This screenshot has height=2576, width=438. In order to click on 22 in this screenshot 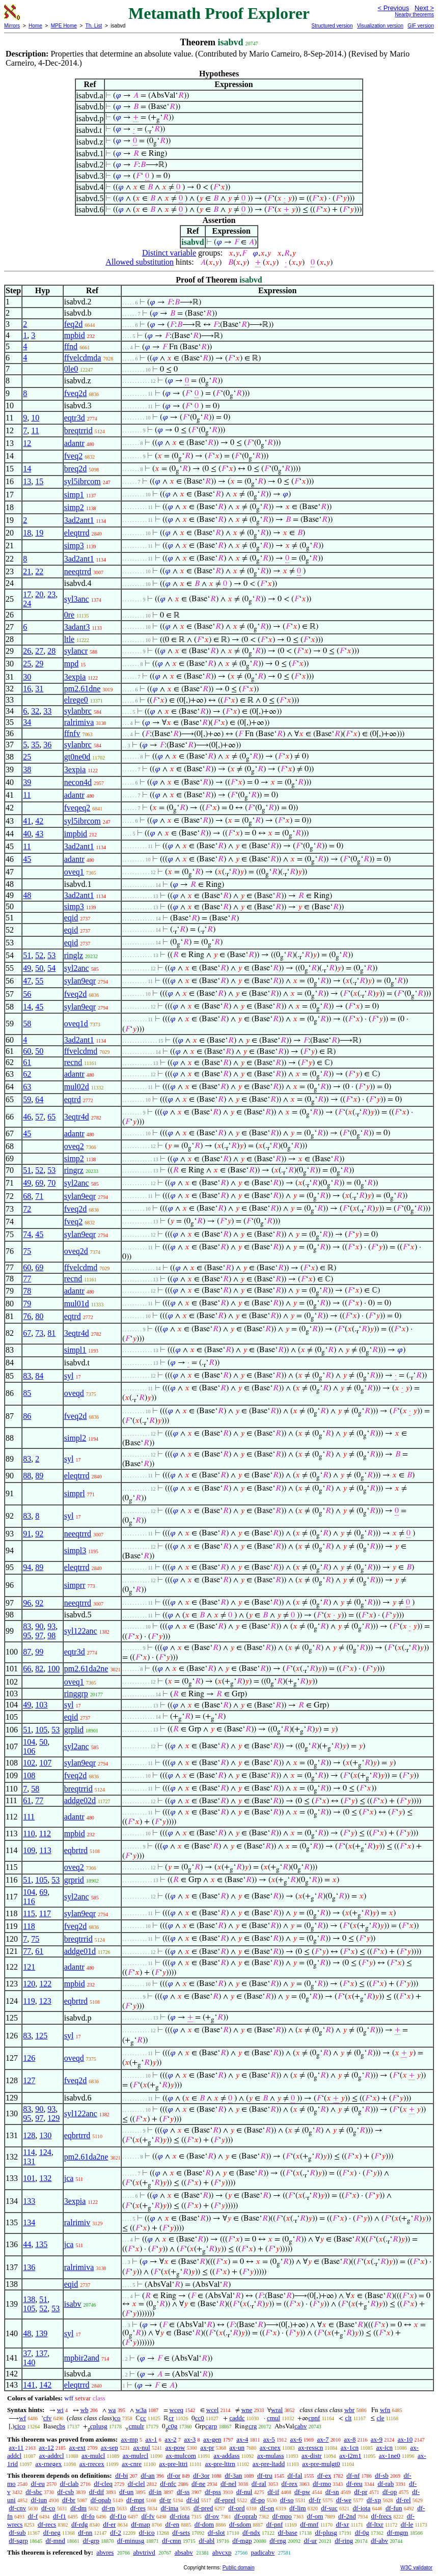, I will do `click(39, 571)`.